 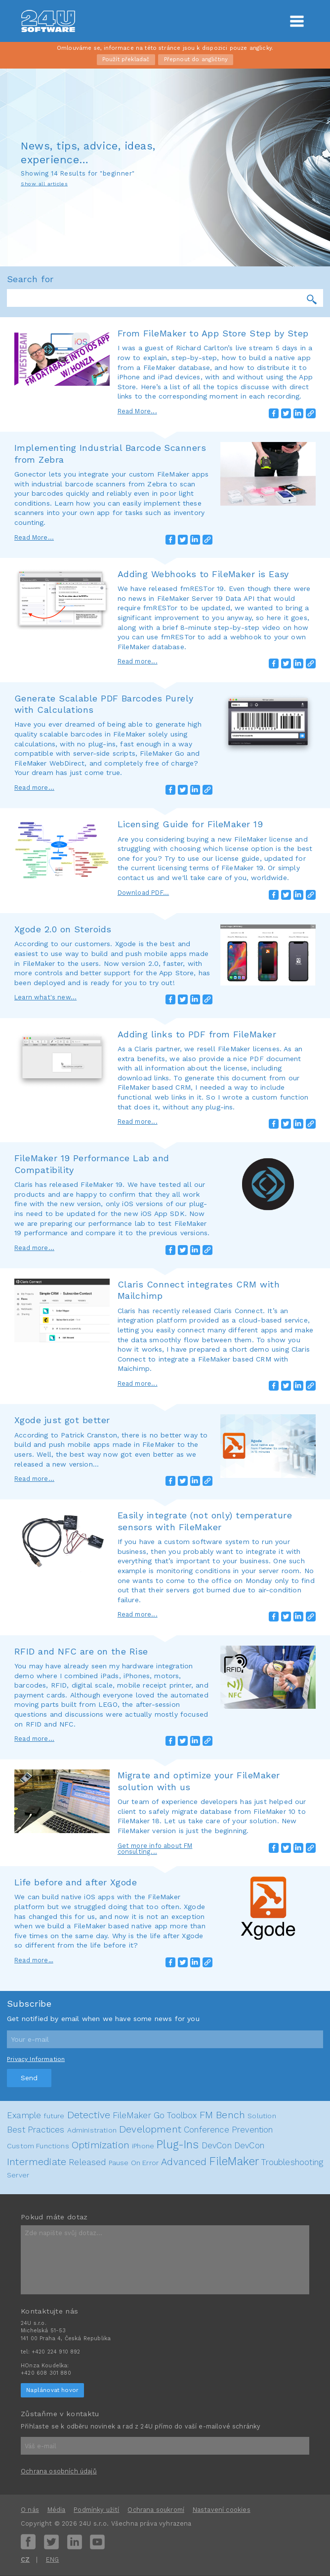 I want to click on Released, so click(x=87, y=2162).